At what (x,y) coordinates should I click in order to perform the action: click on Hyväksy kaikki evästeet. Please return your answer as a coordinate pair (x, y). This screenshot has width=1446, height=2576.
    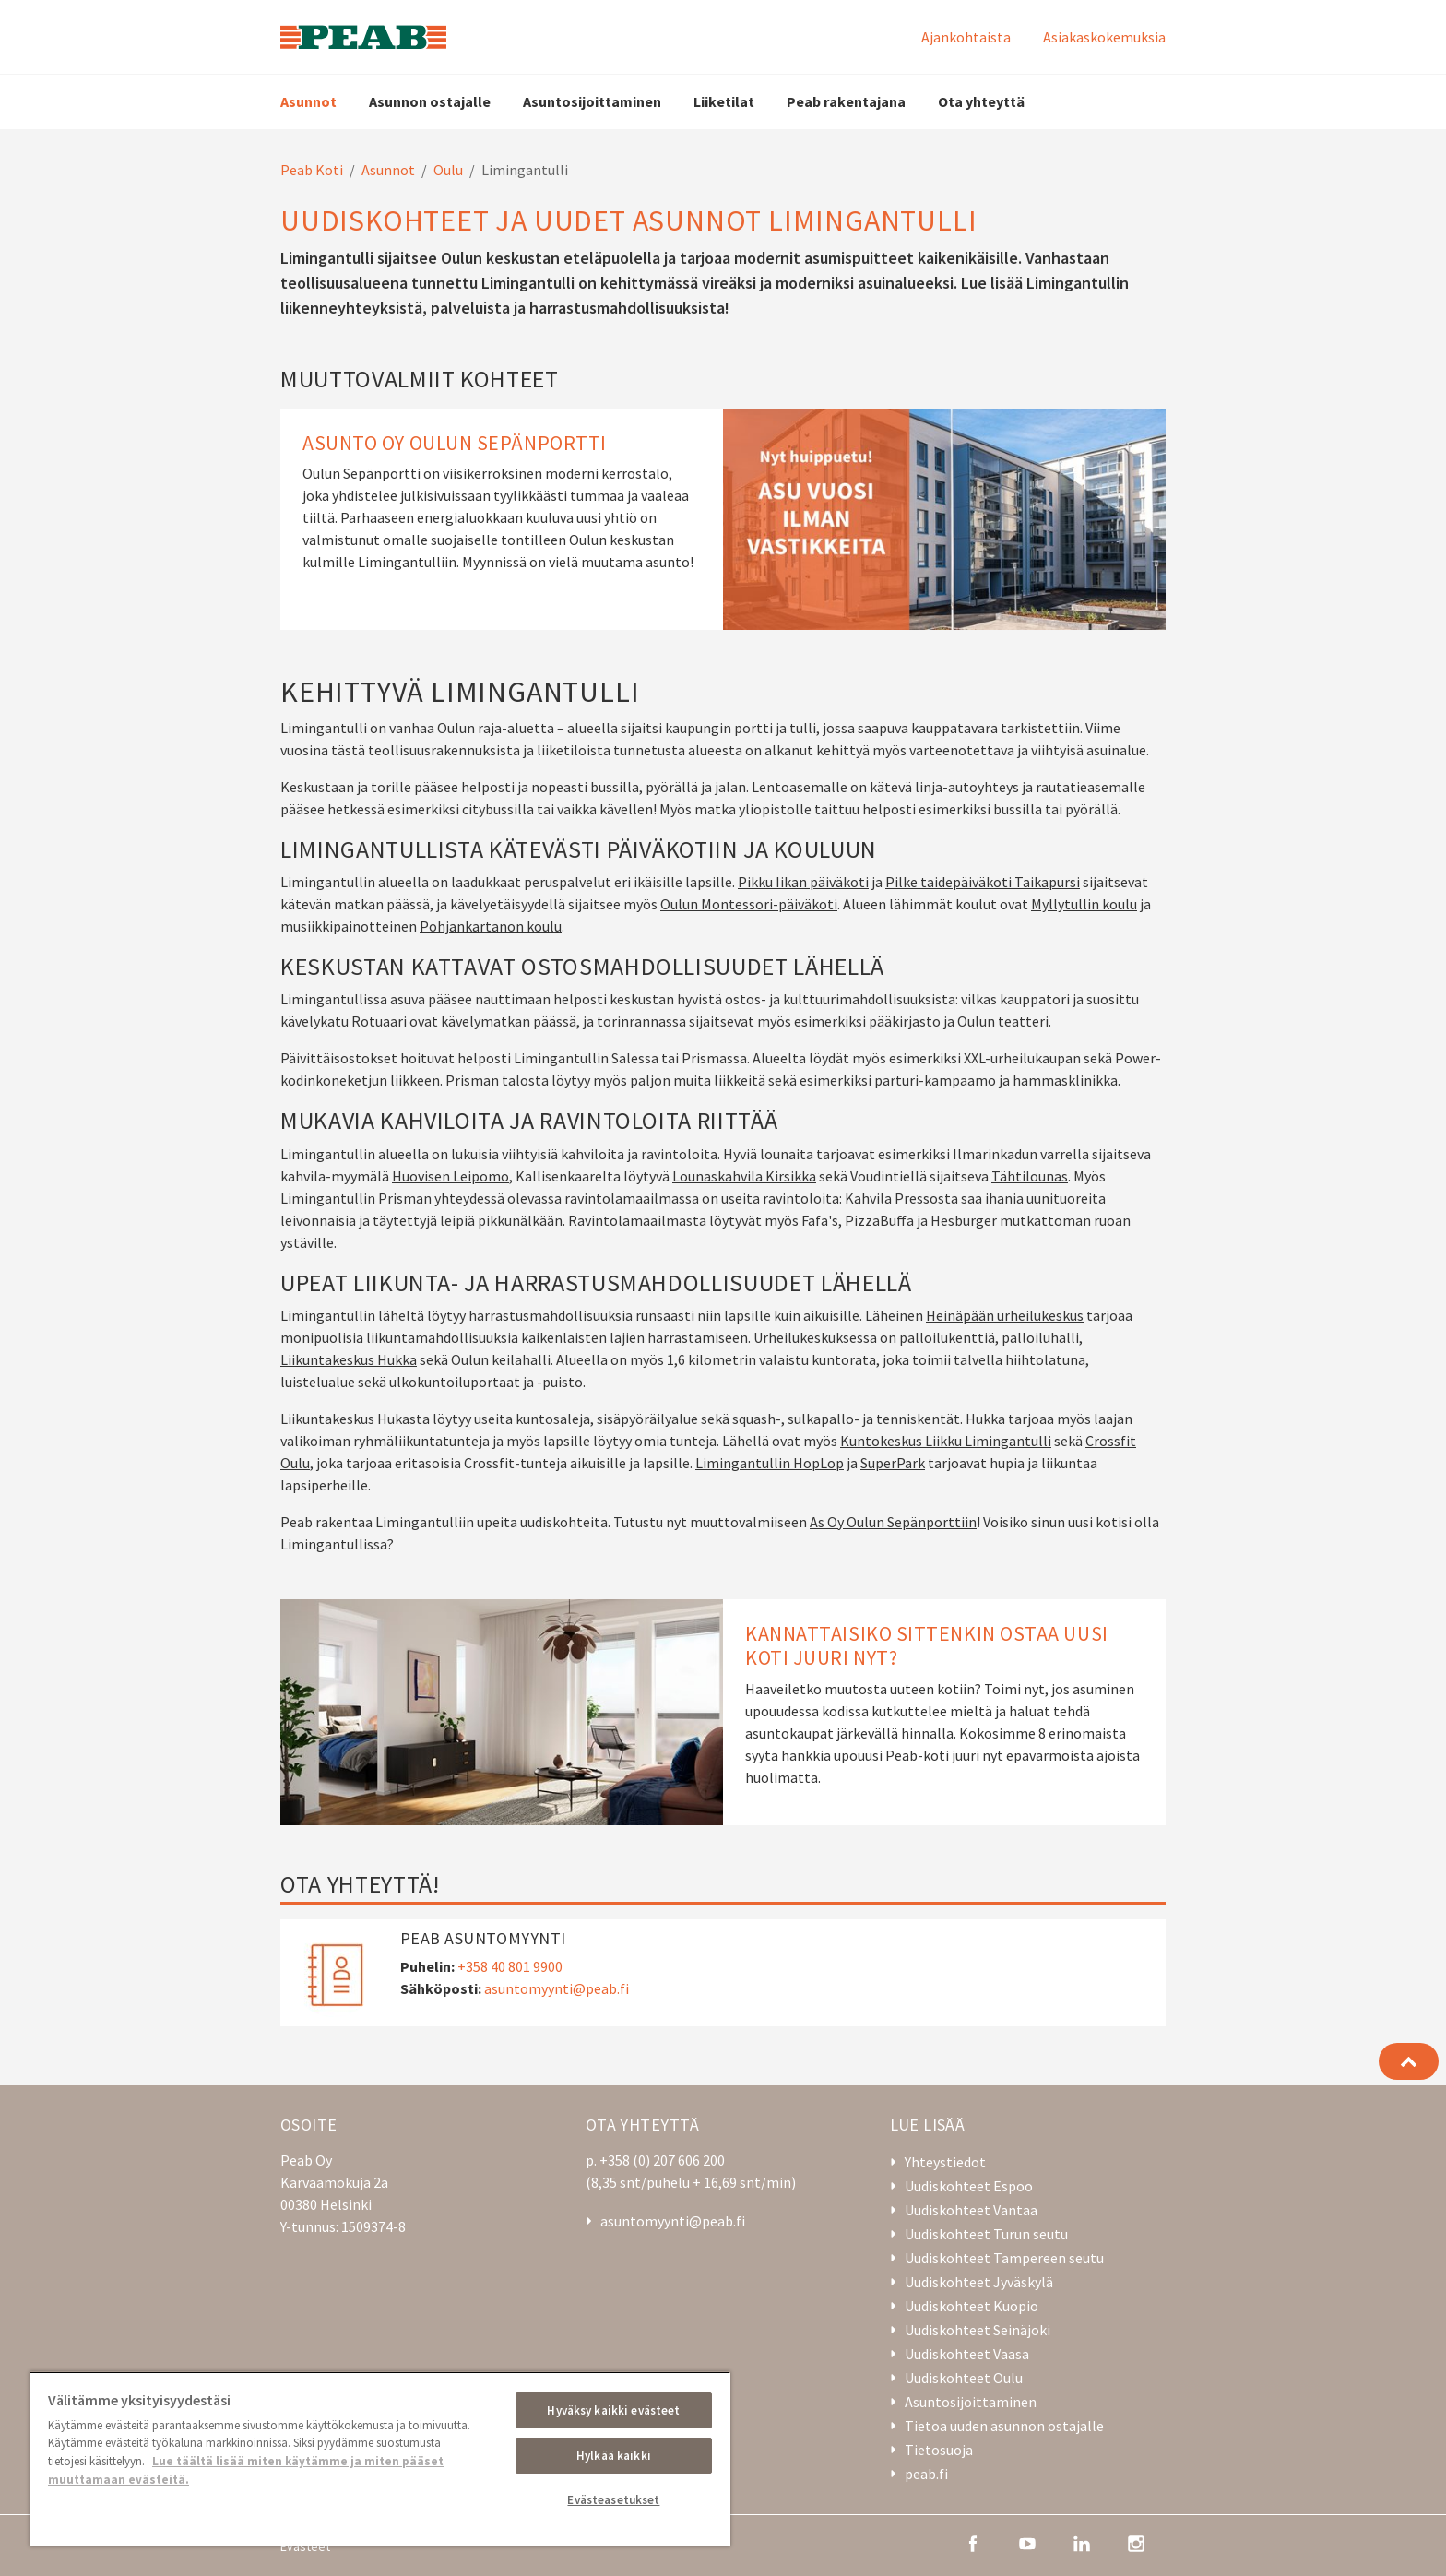
    Looking at the image, I should click on (613, 2410).